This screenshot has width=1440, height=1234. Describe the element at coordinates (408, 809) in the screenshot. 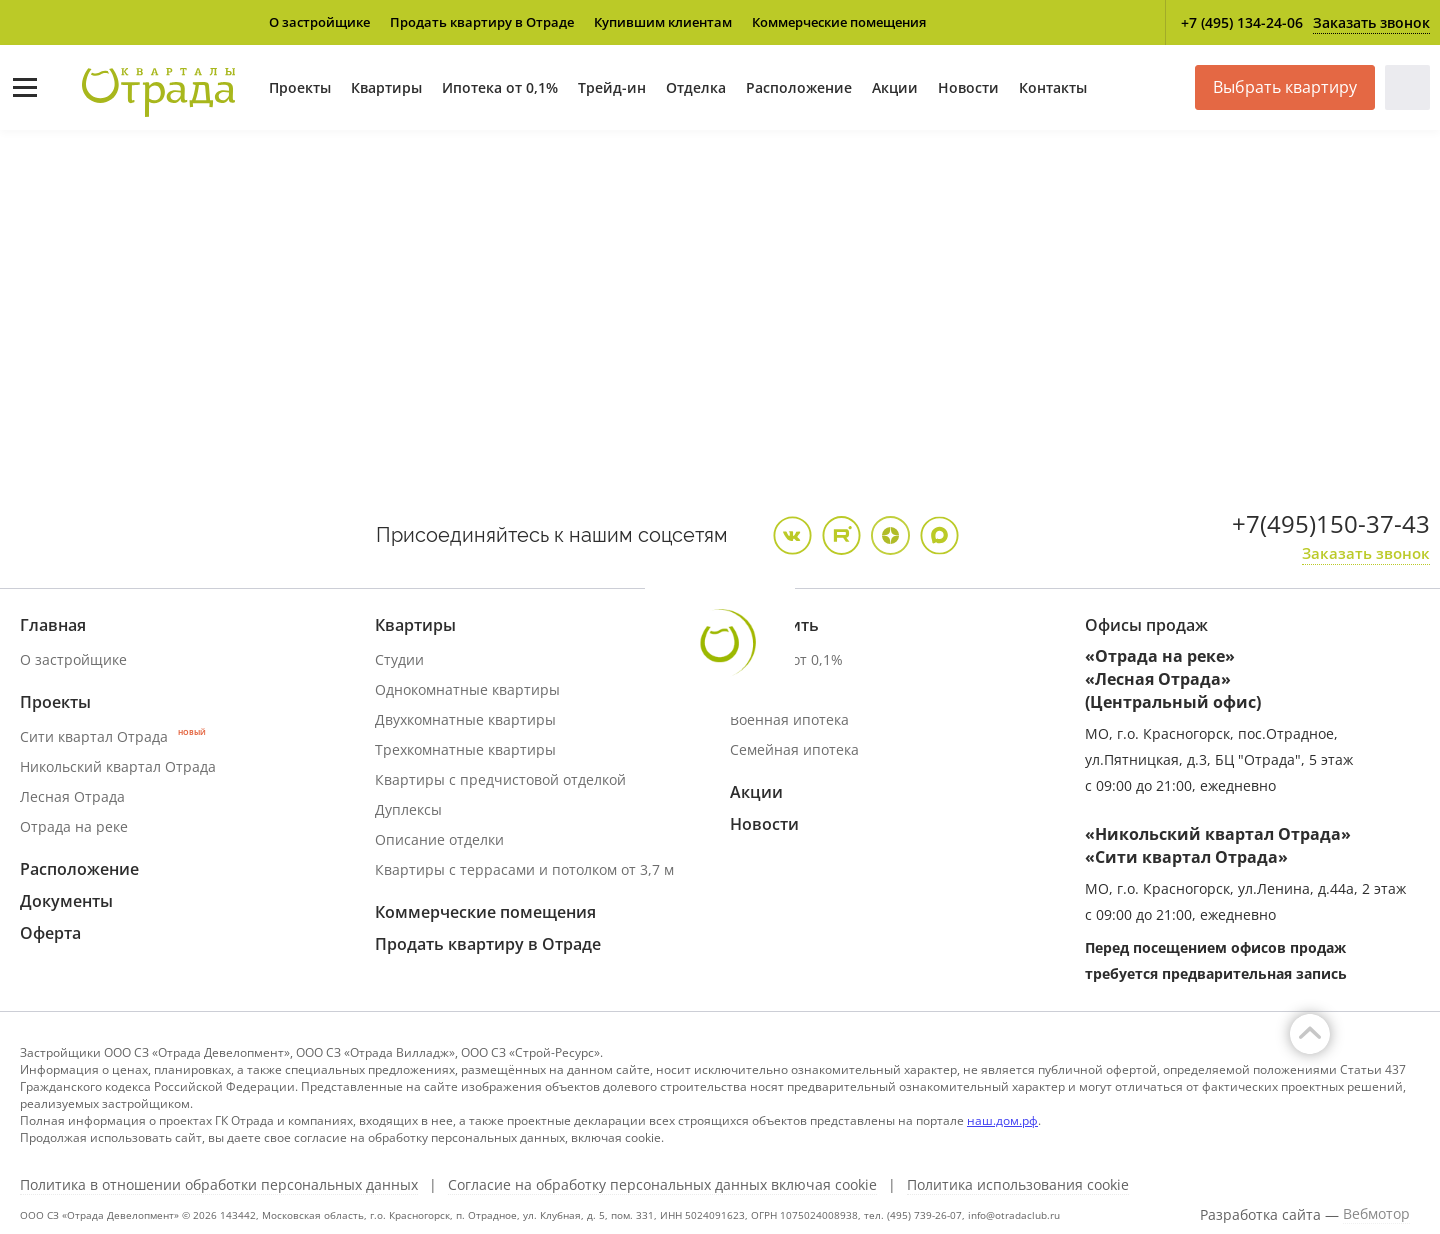

I see `Дуплексы` at that location.